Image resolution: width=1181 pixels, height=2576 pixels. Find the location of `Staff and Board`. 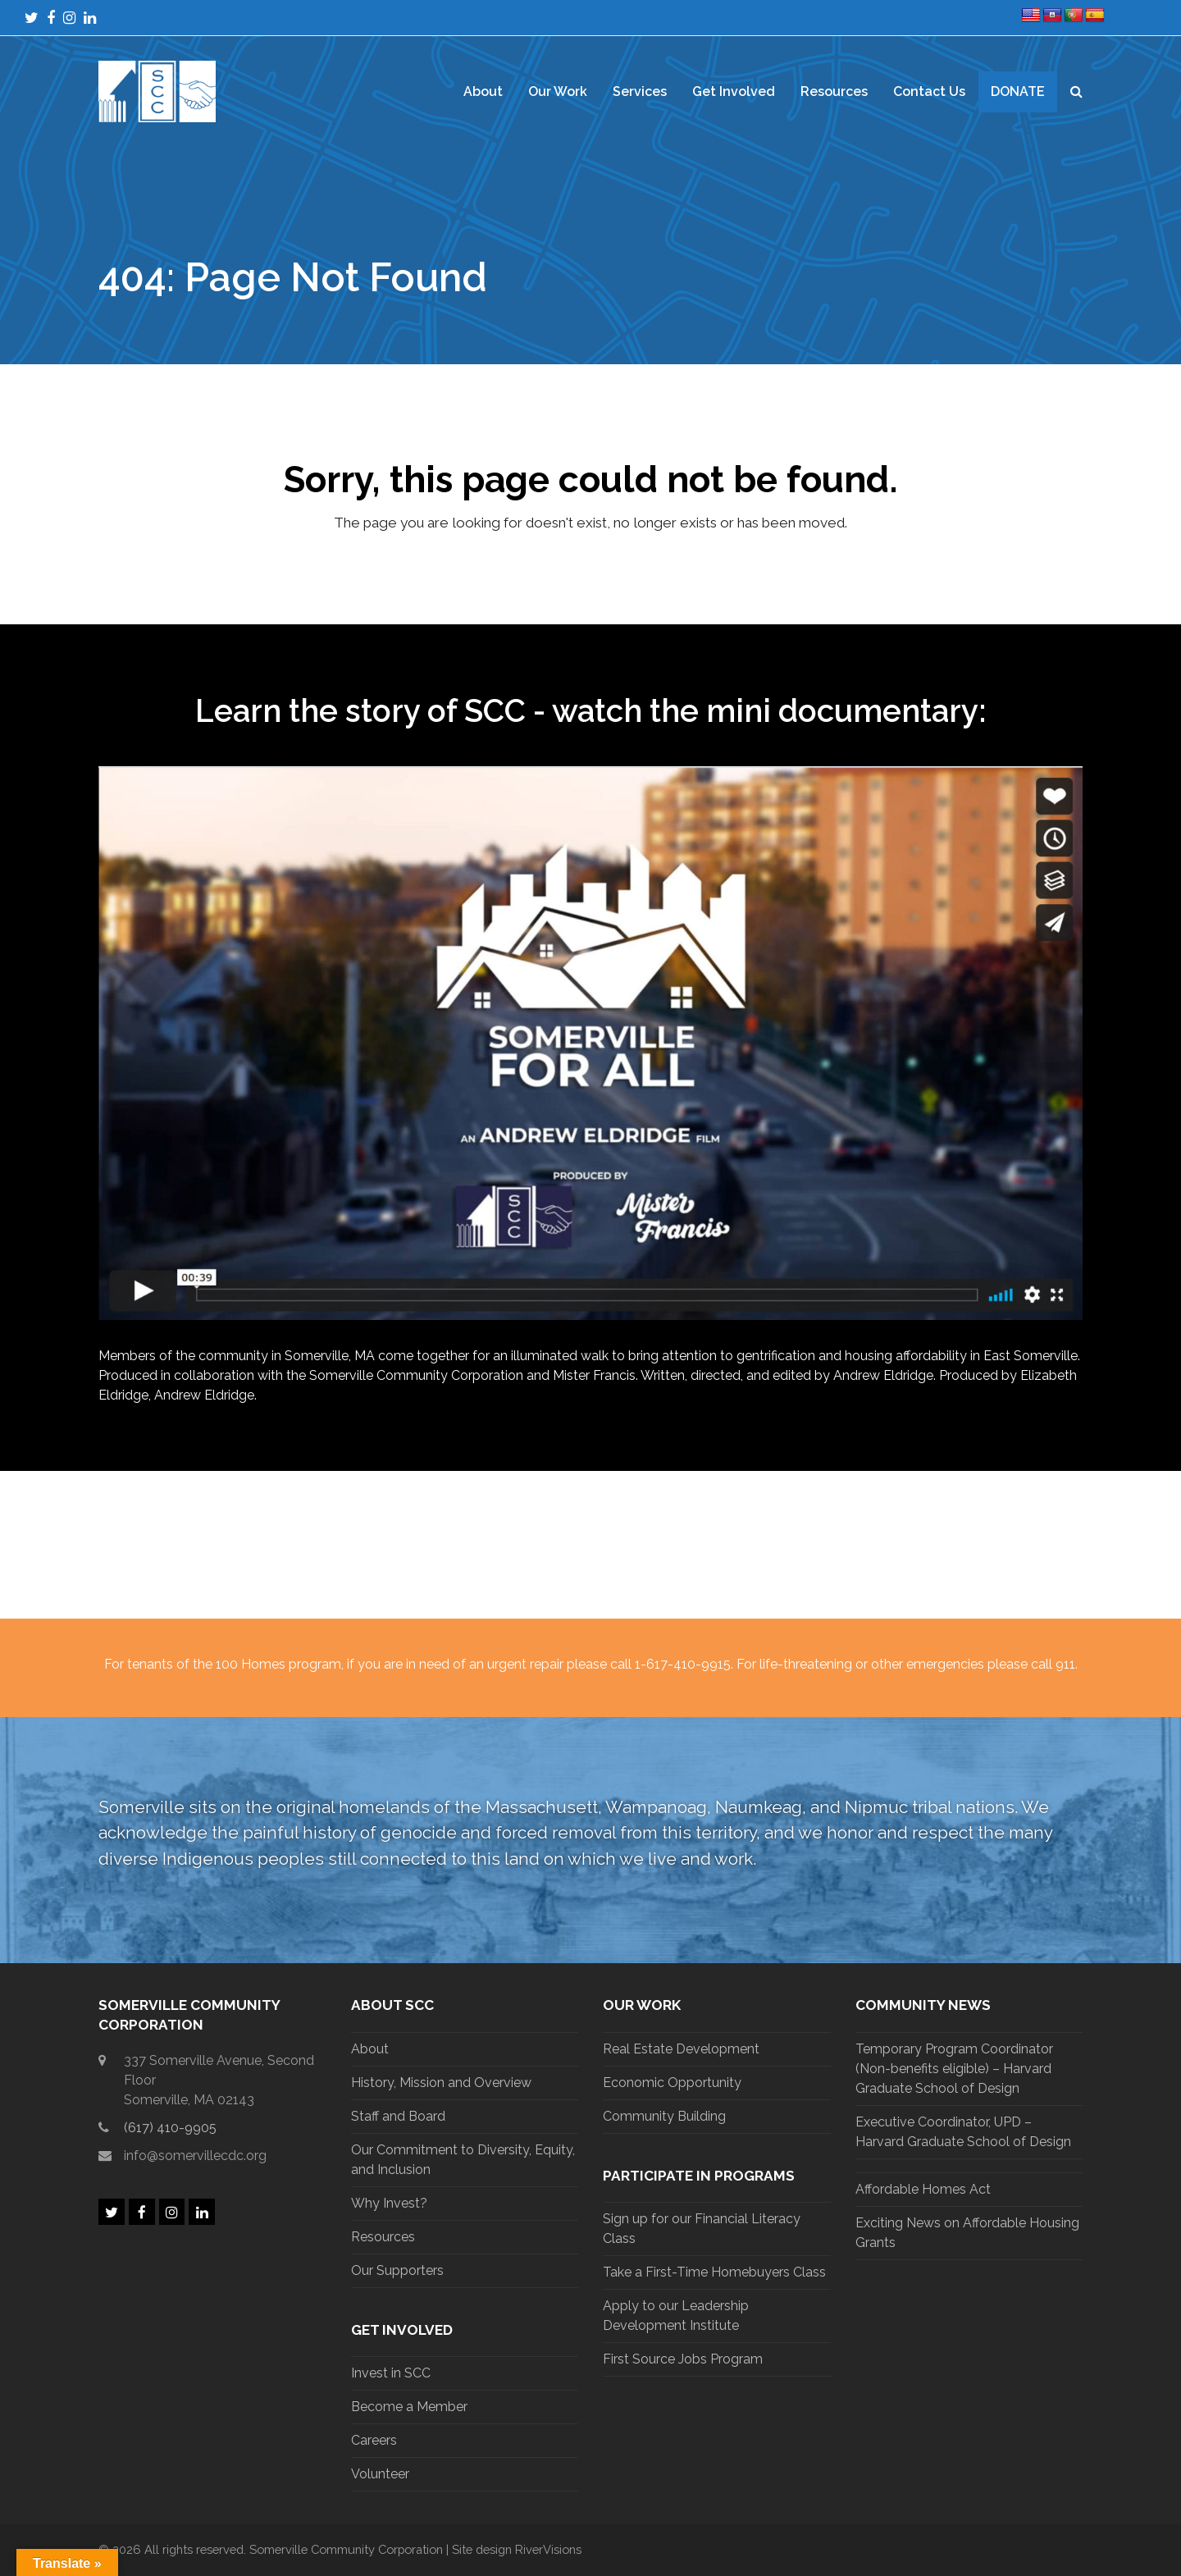

Staff and Board is located at coordinates (398, 2116).